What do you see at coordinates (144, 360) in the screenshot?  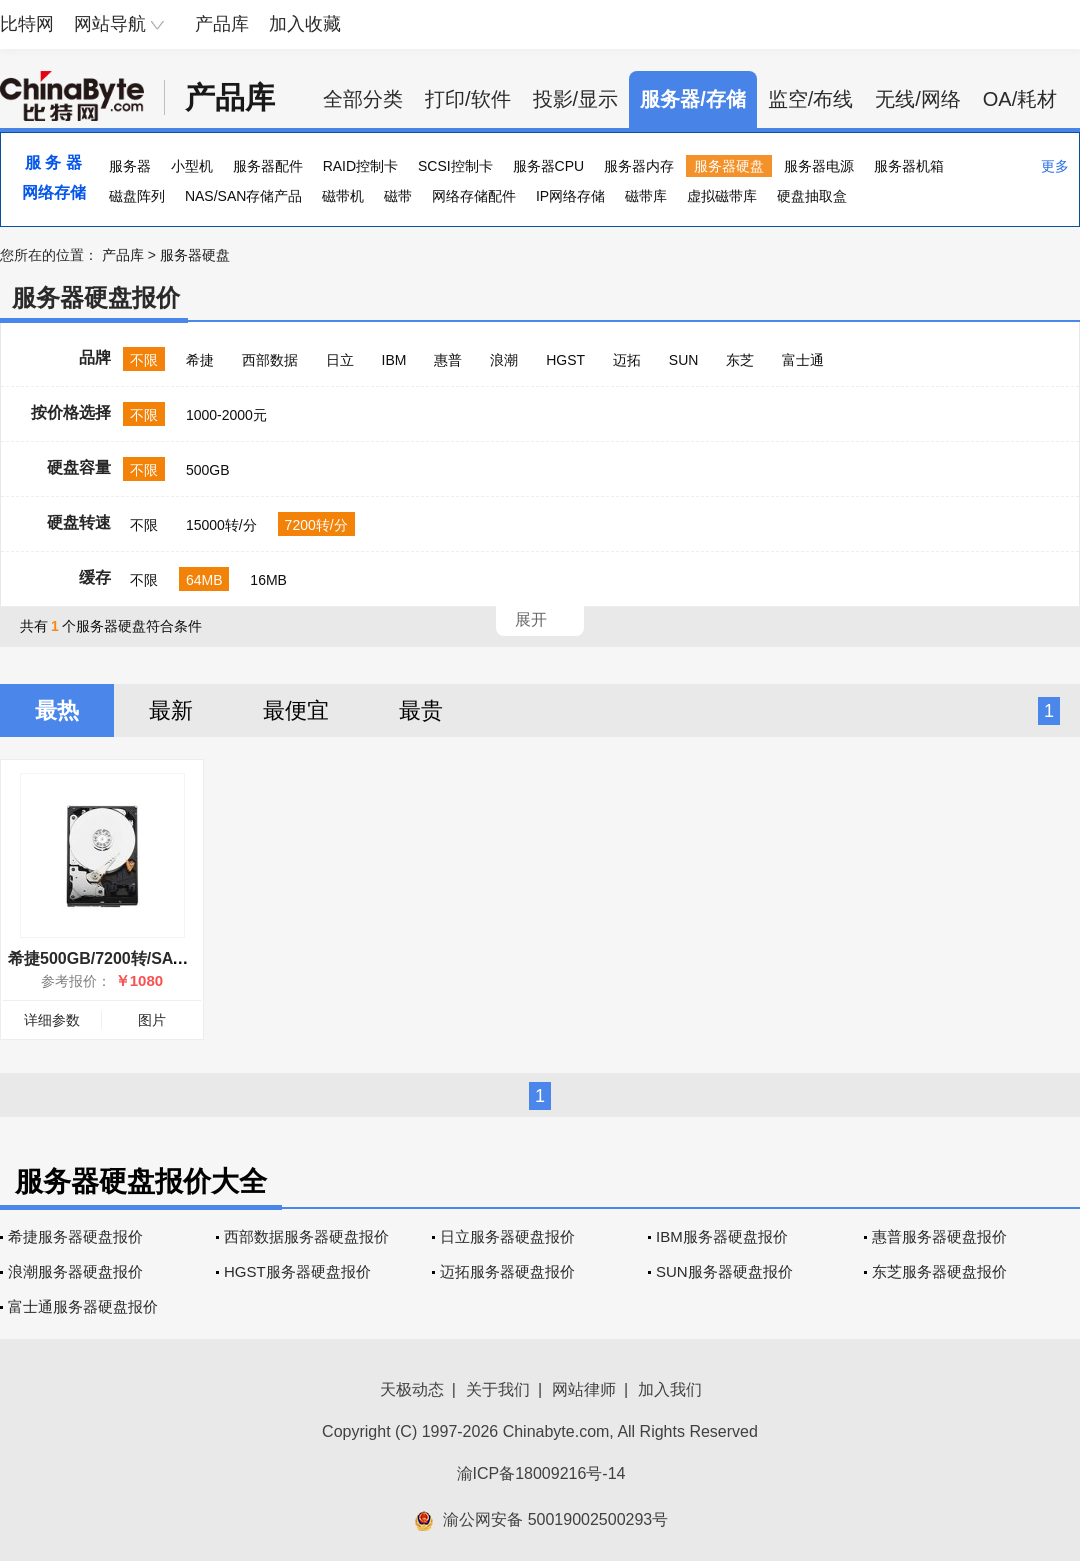 I see `不限` at bounding box center [144, 360].